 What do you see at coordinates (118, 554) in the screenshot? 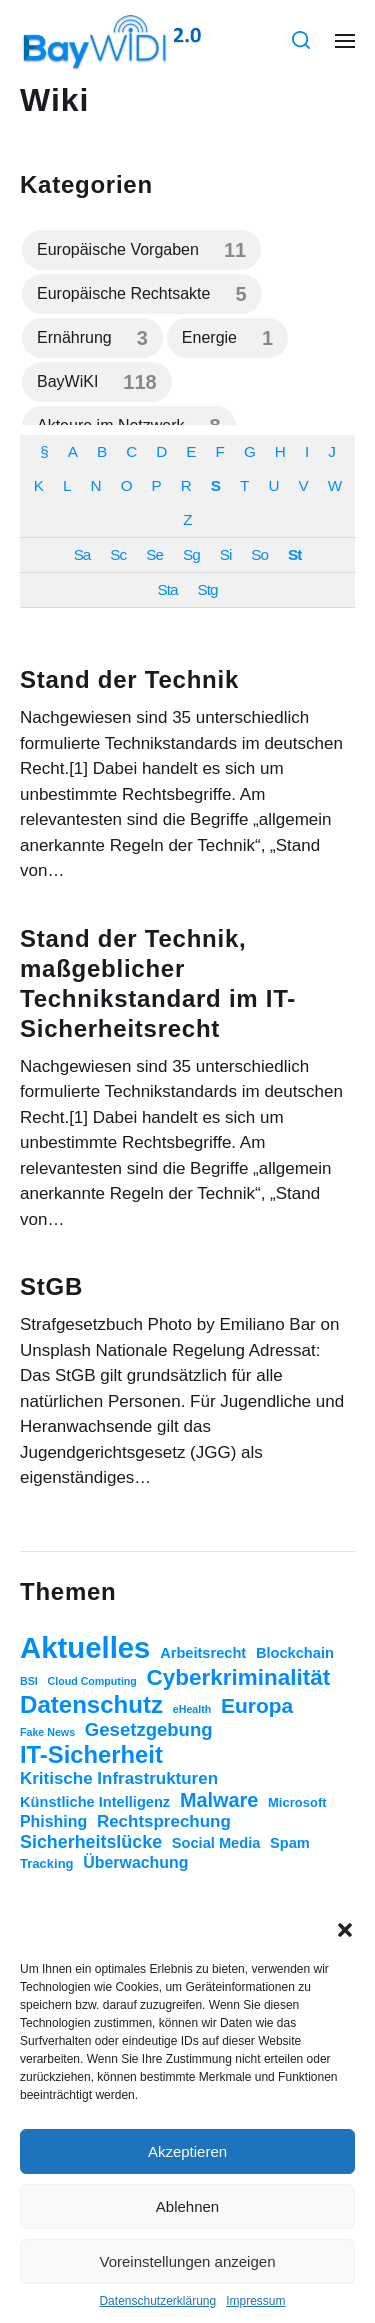
I see `Sc` at bounding box center [118, 554].